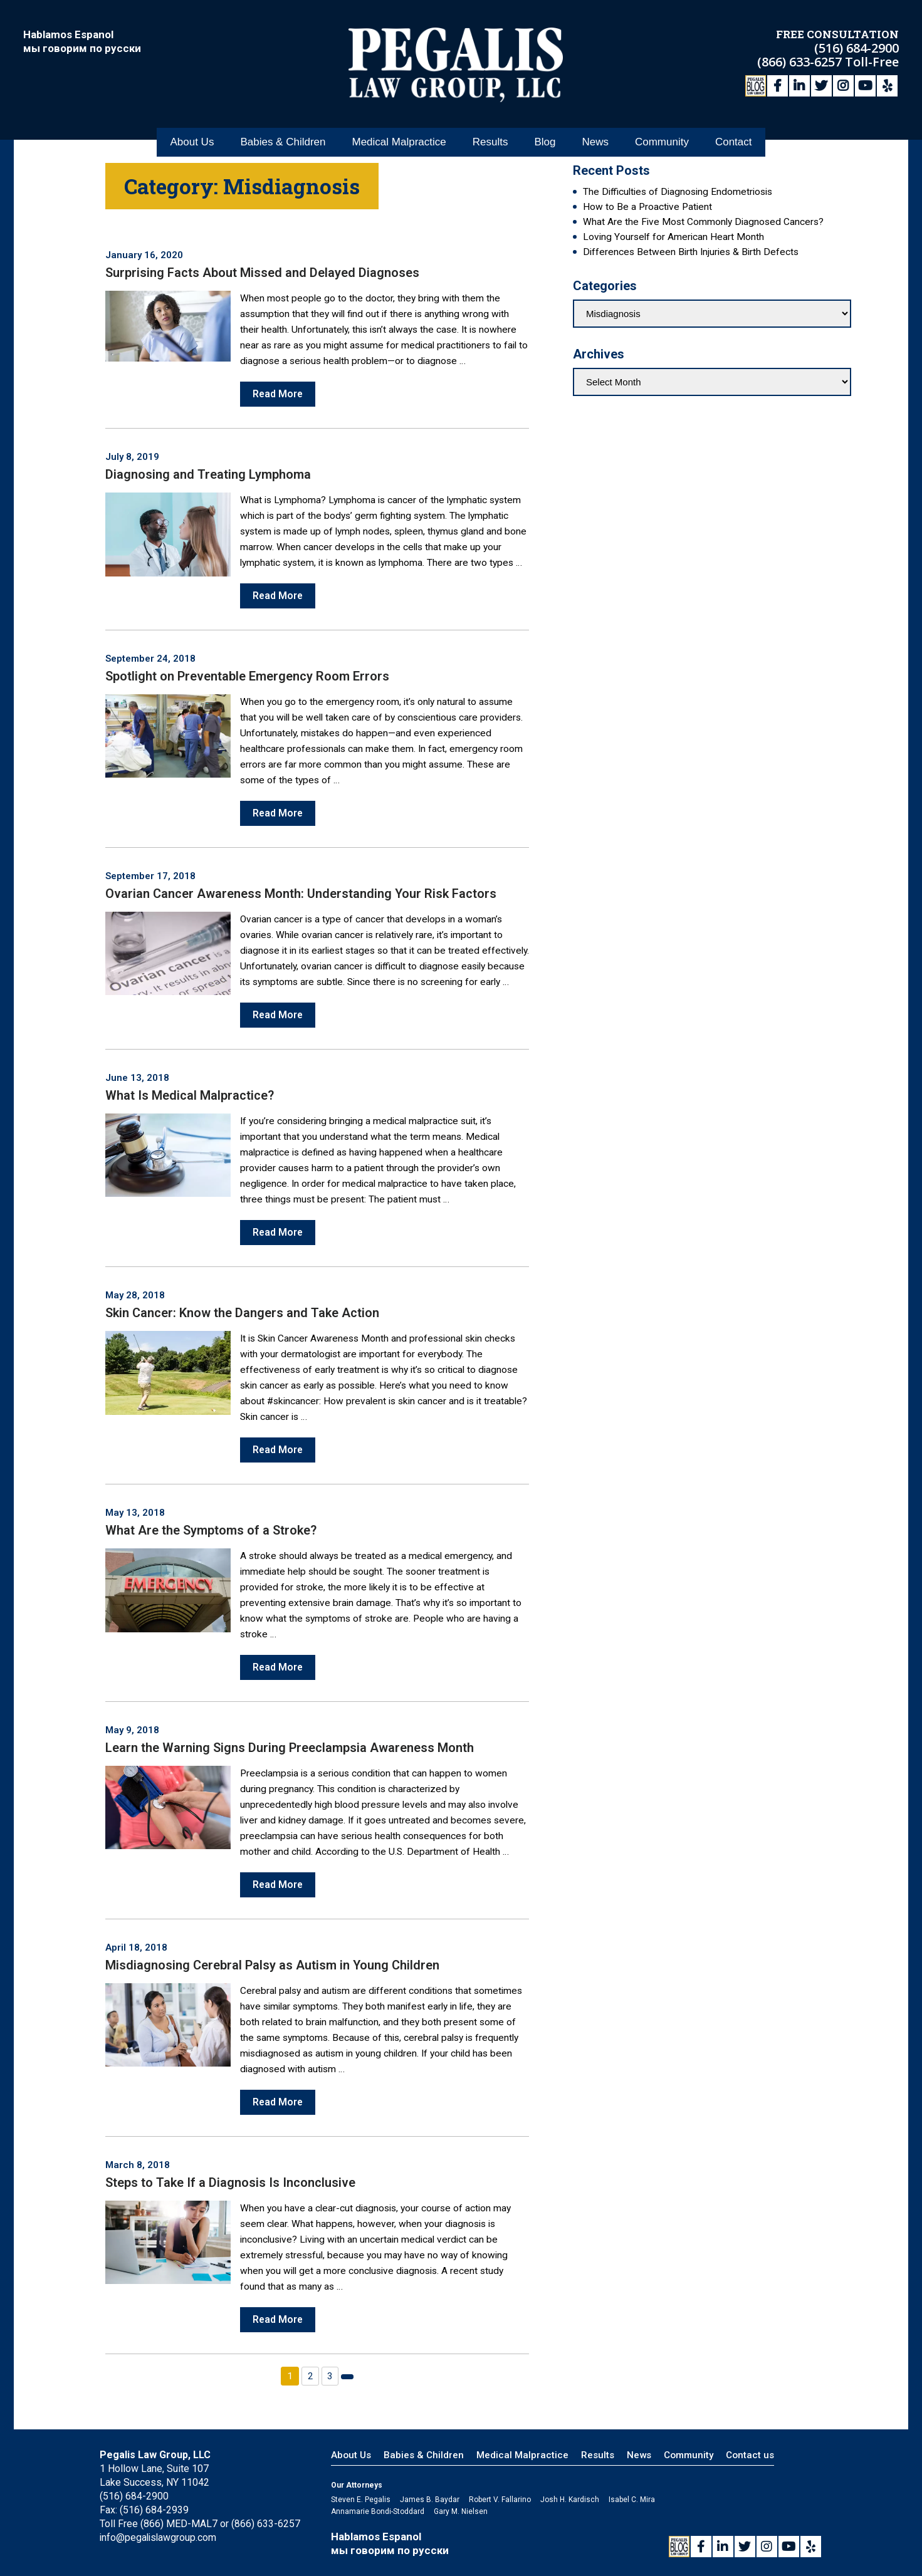 The width and height of the screenshot is (922, 2576). I want to click on Loving Yourself for American Heart Month, so click(673, 236).